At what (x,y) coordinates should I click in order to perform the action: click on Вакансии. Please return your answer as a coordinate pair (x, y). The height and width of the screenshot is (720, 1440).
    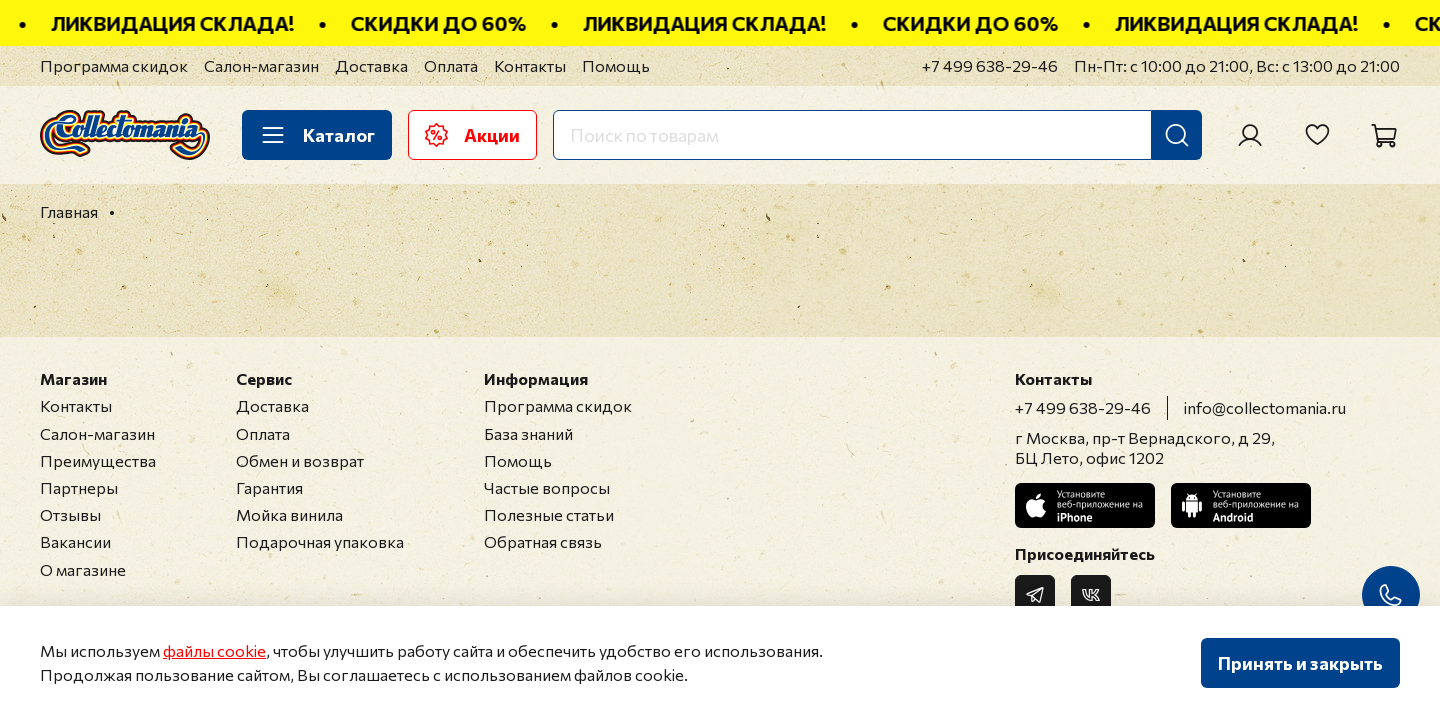
    Looking at the image, I should click on (75, 541).